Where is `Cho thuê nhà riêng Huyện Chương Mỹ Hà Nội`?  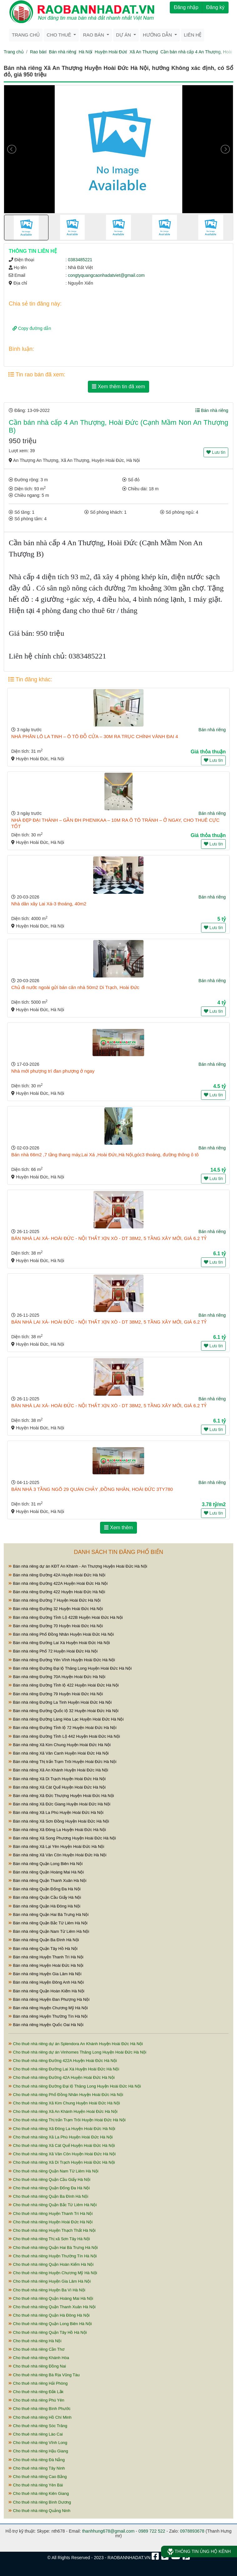 Cho thuê nhà riêng Huyện Chương Mỹ Hà Nội is located at coordinates (52, 2272).